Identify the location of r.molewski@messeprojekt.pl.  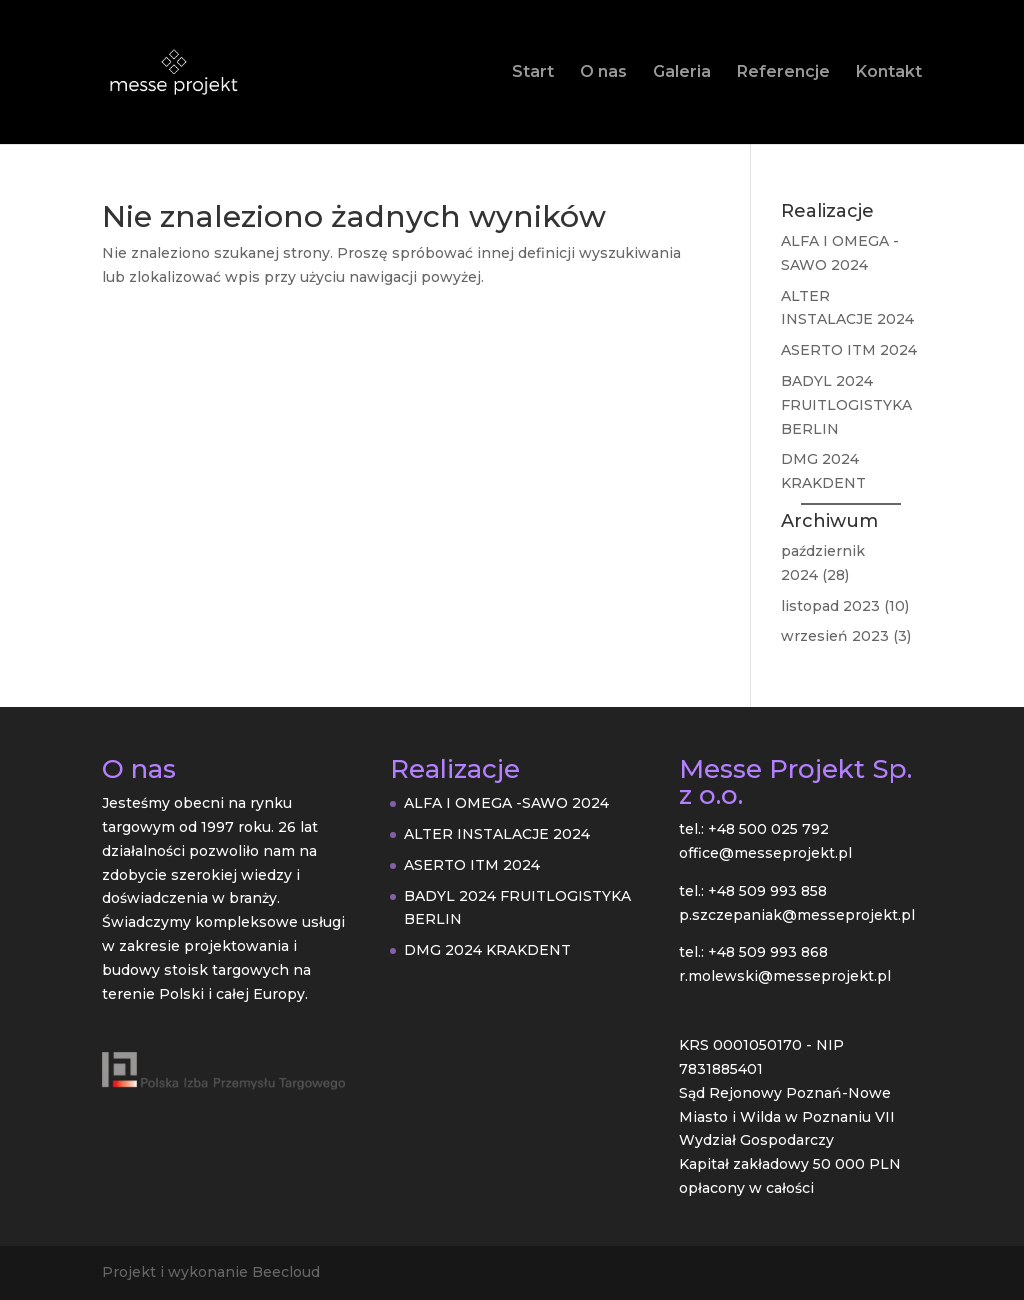
(785, 976).